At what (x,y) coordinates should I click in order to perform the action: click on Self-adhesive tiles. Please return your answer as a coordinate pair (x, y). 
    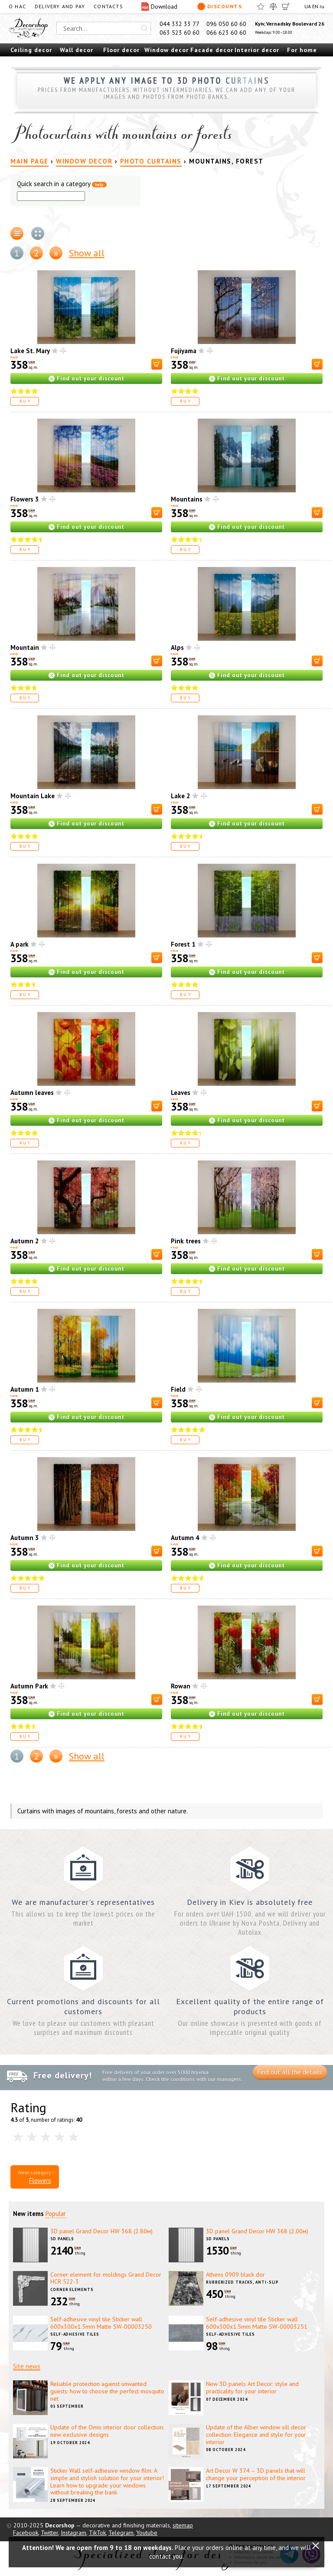
    Looking at the image, I should click on (74, 2334).